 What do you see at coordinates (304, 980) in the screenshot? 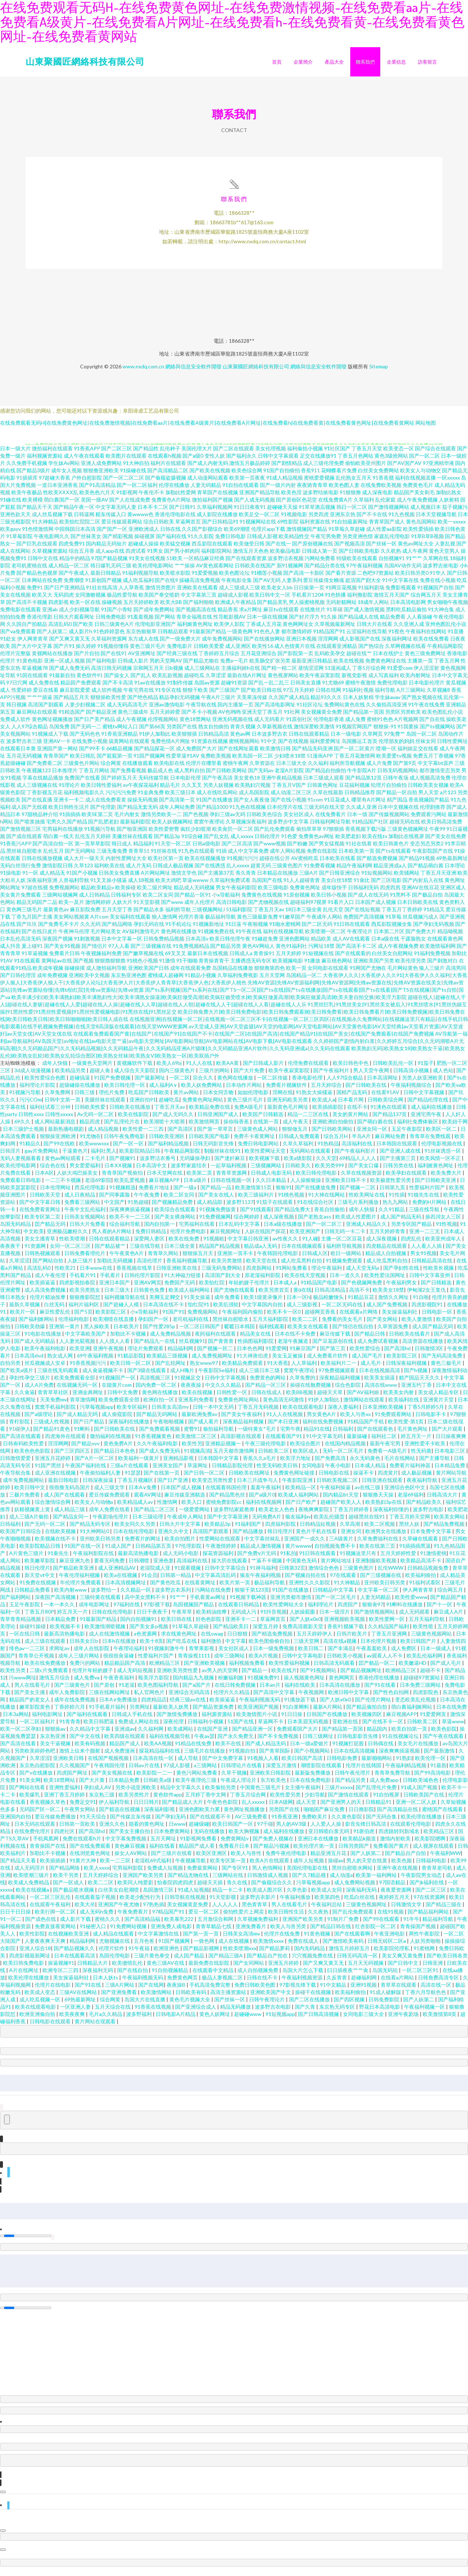
I see `岛国精品一区二` at bounding box center [304, 980].